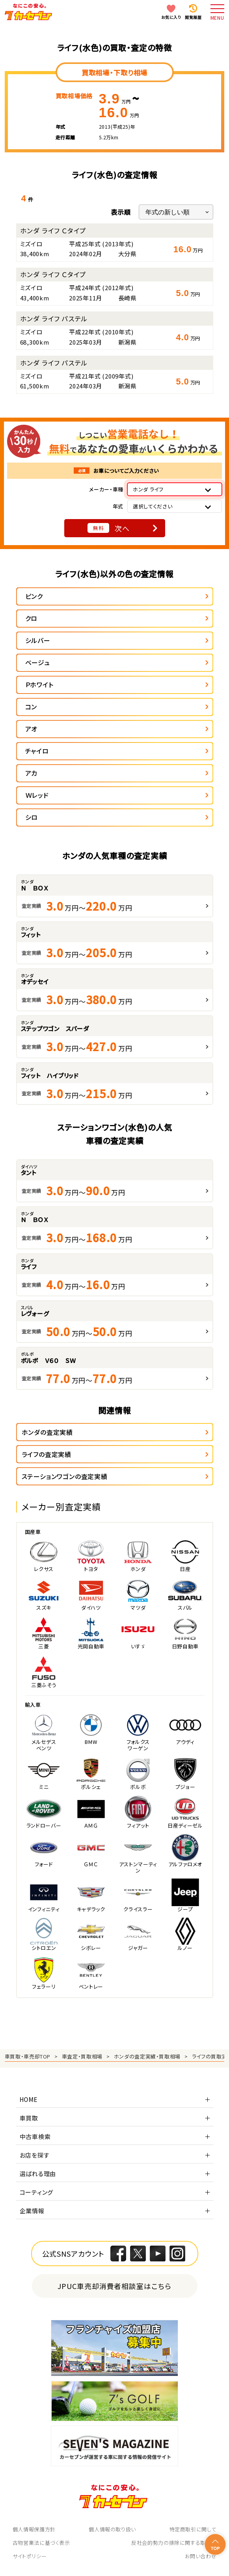 The height and width of the screenshot is (2576, 229). What do you see at coordinates (38, 2173) in the screenshot?
I see `選ばれる理由` at bounding box center [38, 2173].